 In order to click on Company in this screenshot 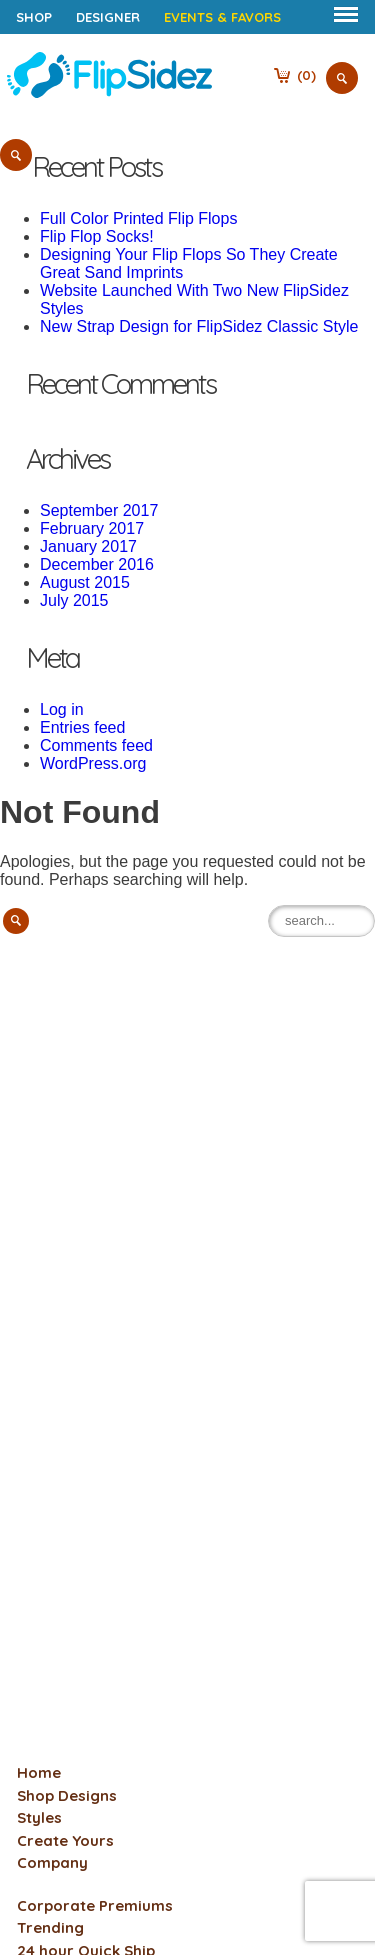, I will do `click(52, 1862)`.